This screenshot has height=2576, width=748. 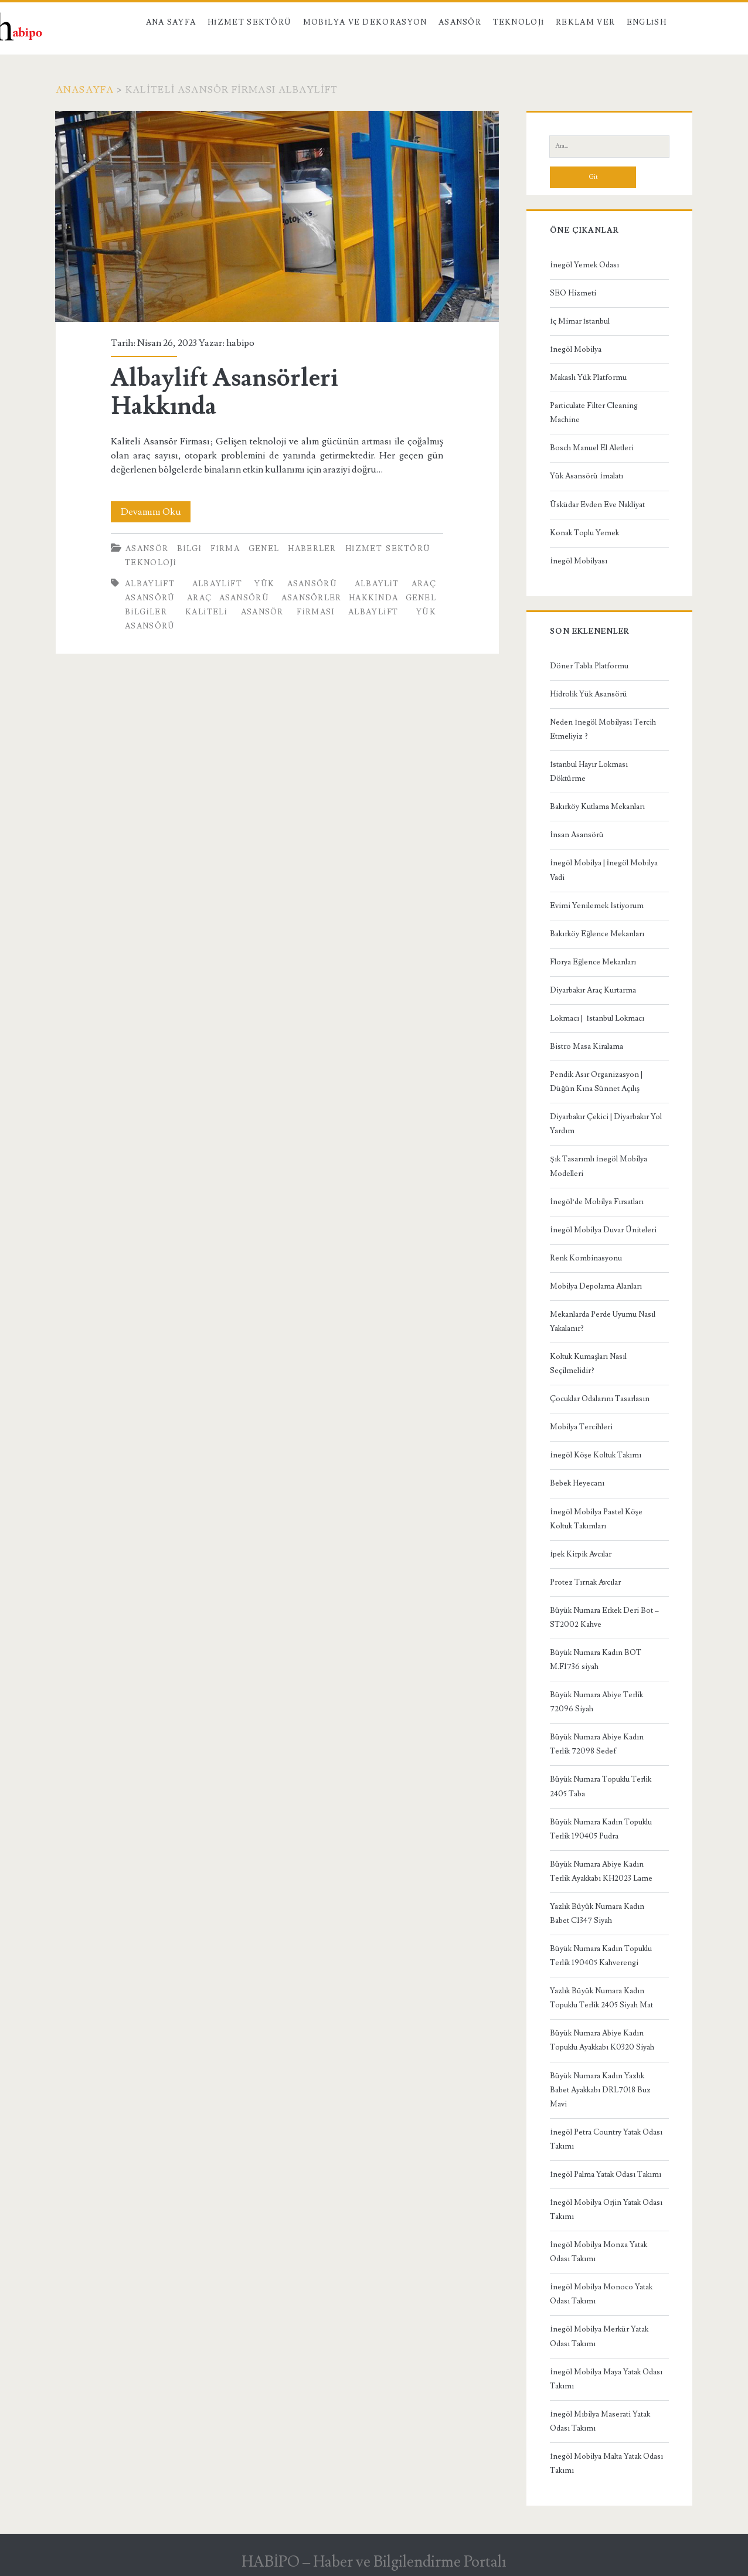 What do you see at coordinates (581, 1427) in the screenshot?
I see `Mobilya Tercihleri` at bounding box center [581, 1427].